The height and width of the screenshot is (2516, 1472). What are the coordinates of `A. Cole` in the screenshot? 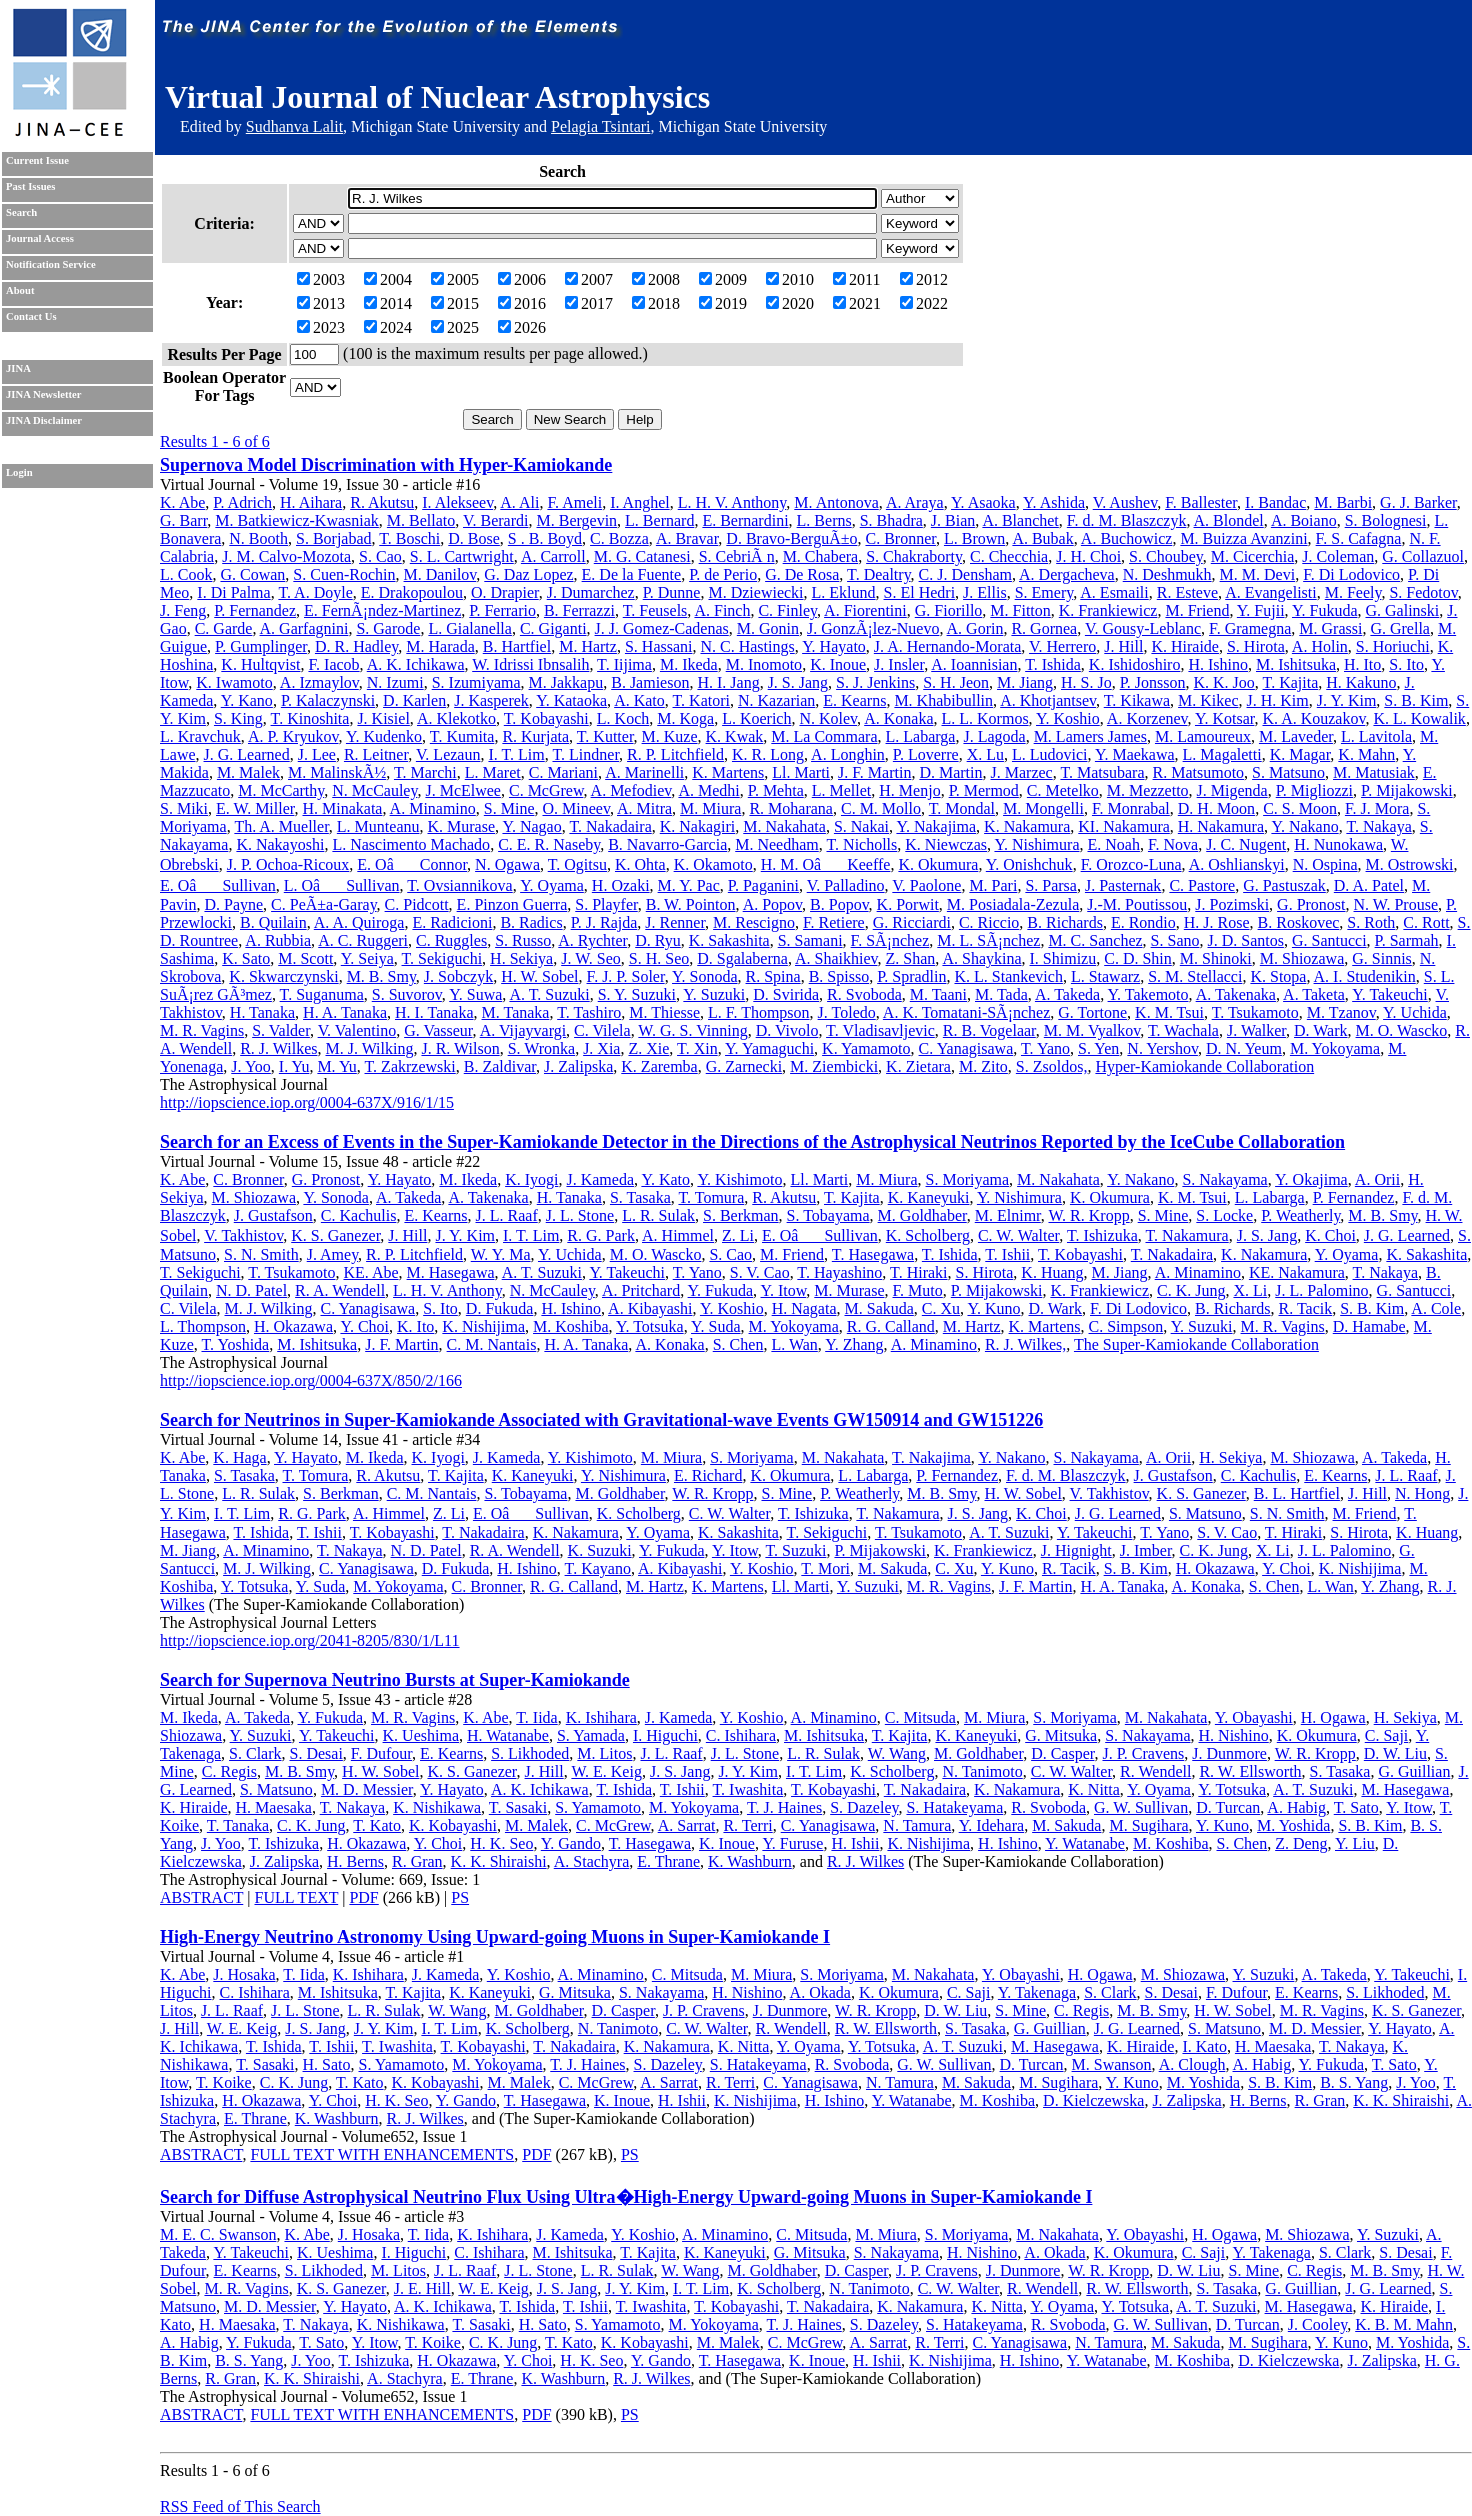 It's located at (1436, 1308).